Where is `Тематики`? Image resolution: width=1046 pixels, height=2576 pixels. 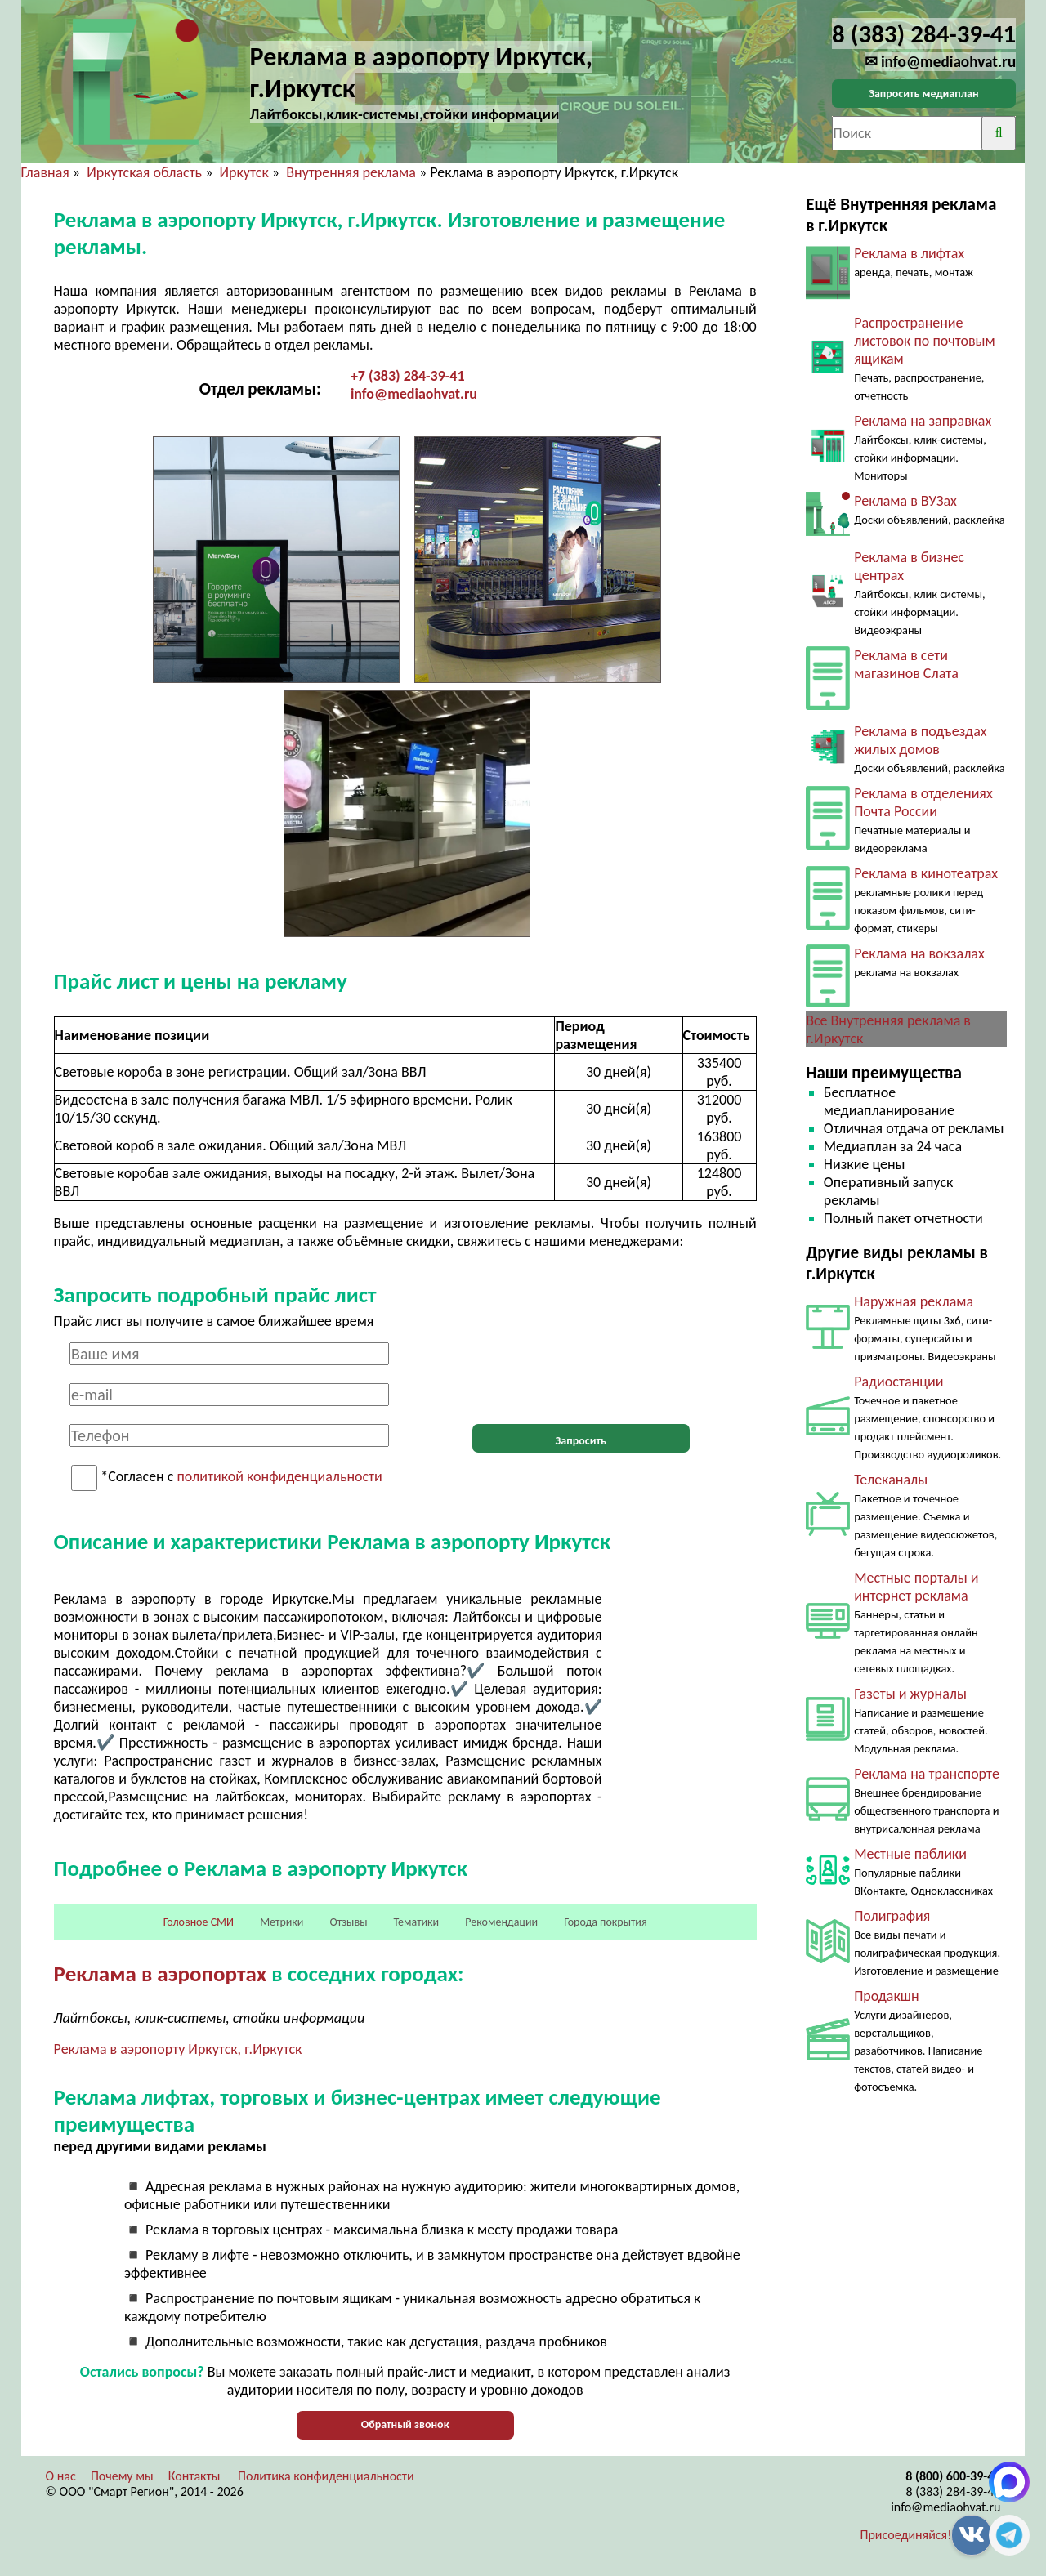 Тематики is located at coordinates (417, 1922).